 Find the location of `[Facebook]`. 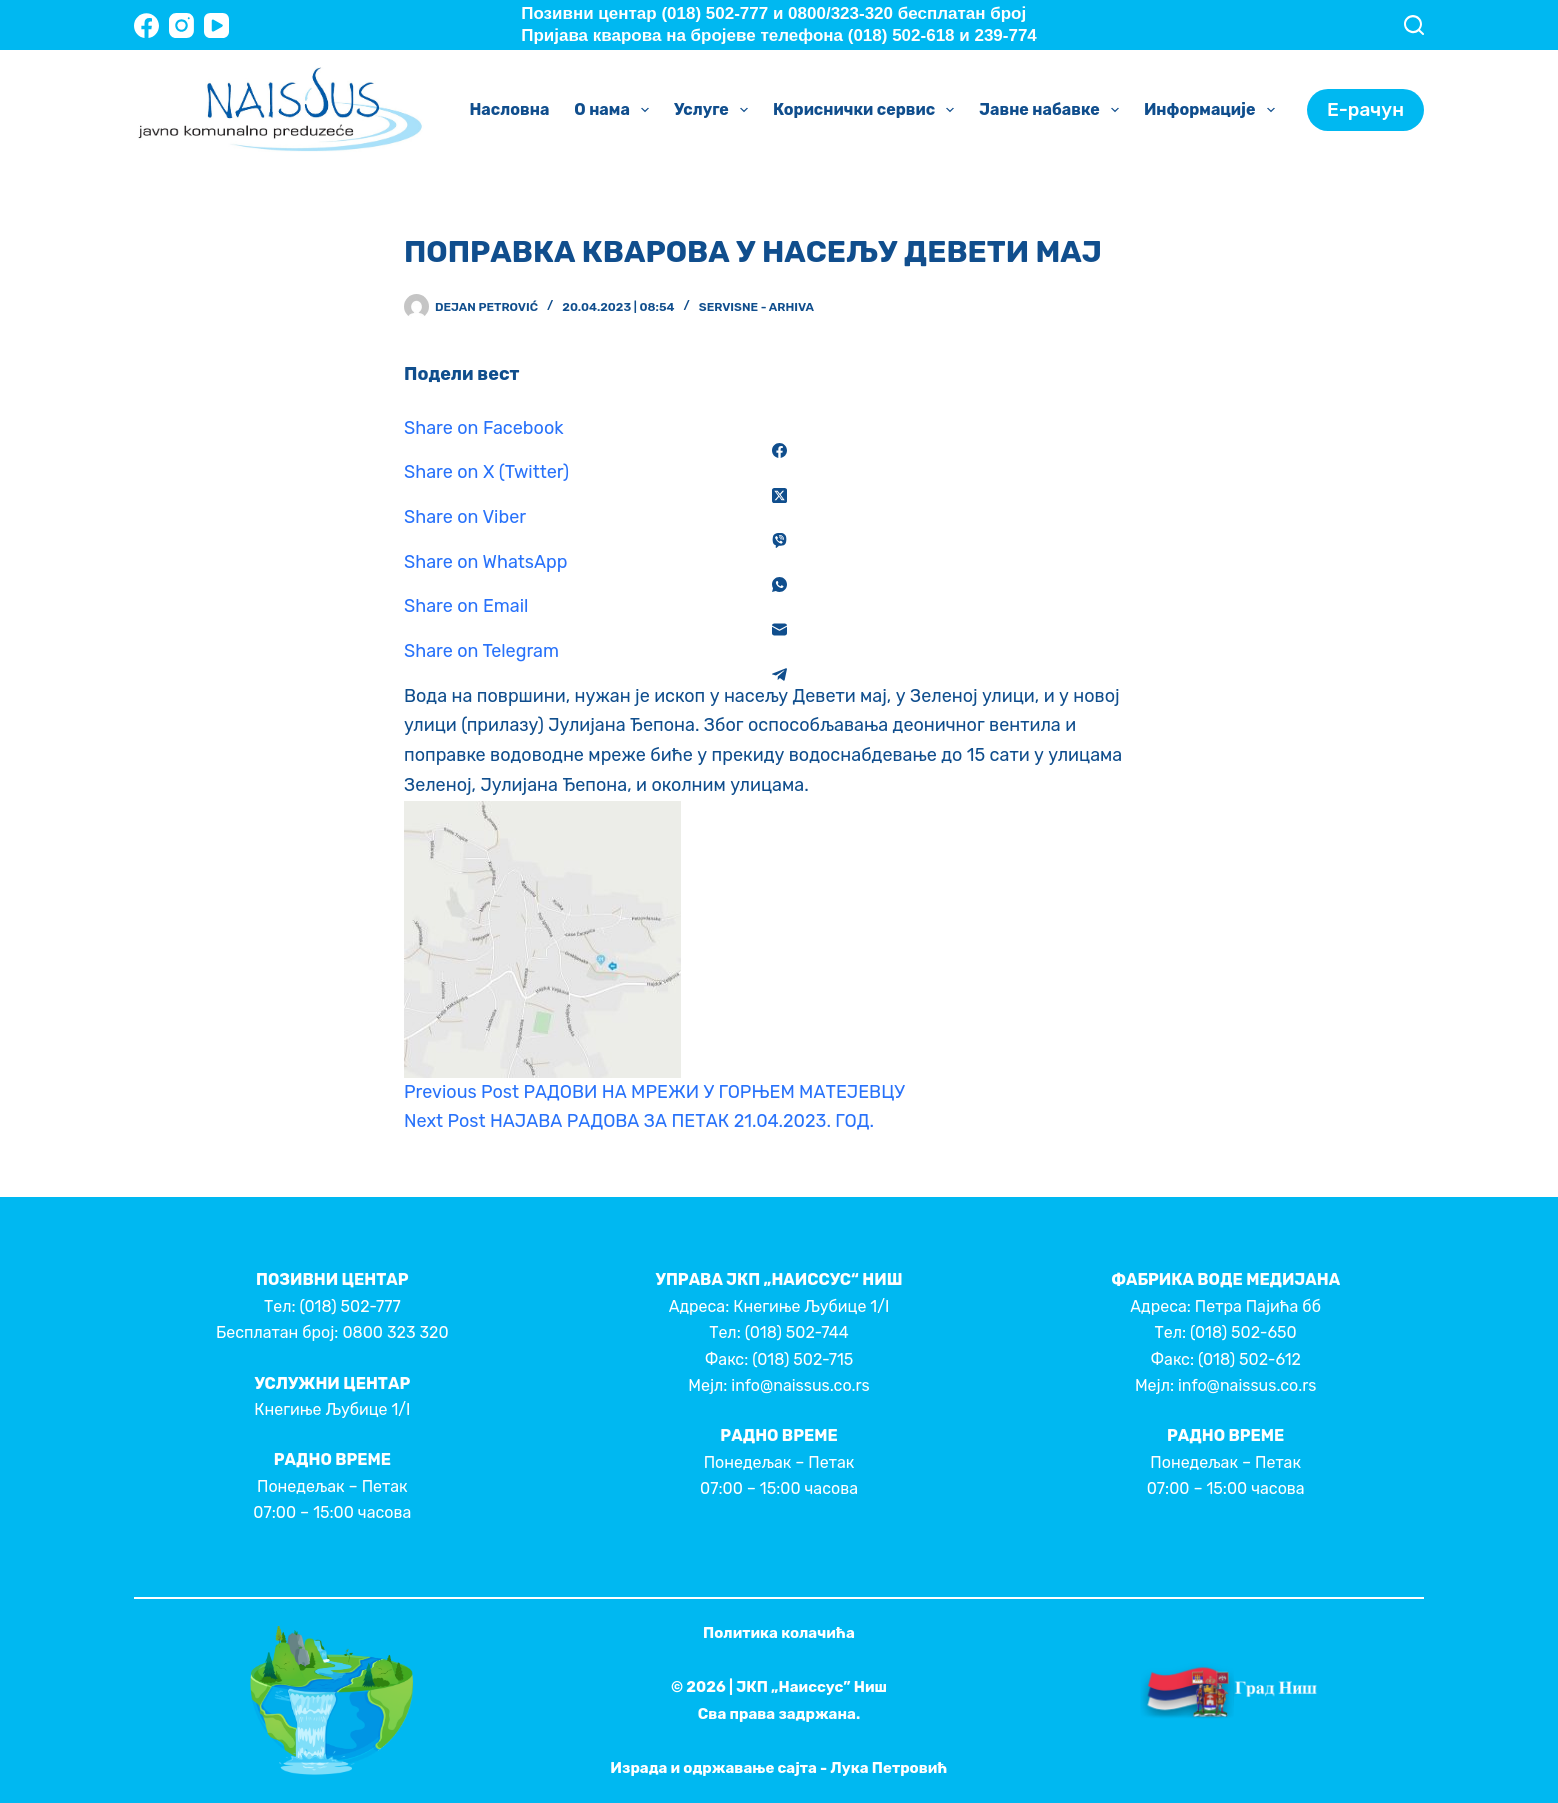

[Facebook] is located at coordinates (146, 25).